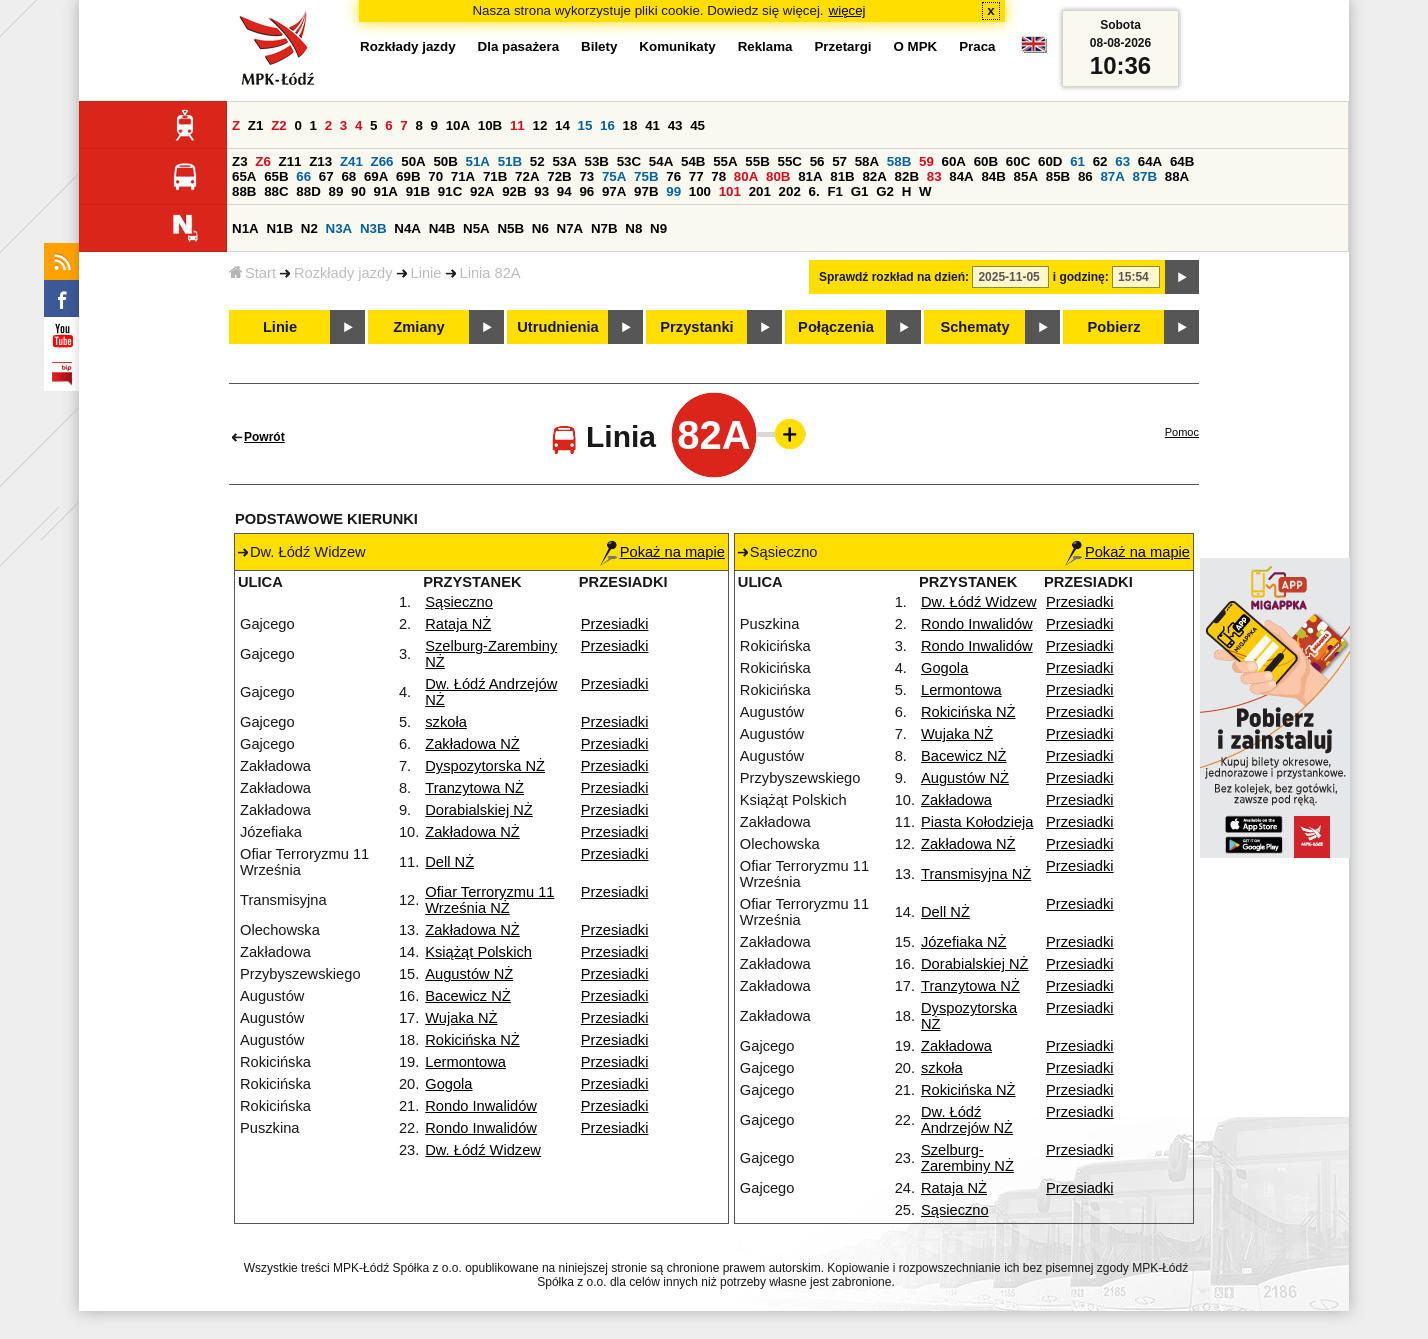 This screenshot has height=1339, width=1428. I want to click on Z11, so click(290, 161).